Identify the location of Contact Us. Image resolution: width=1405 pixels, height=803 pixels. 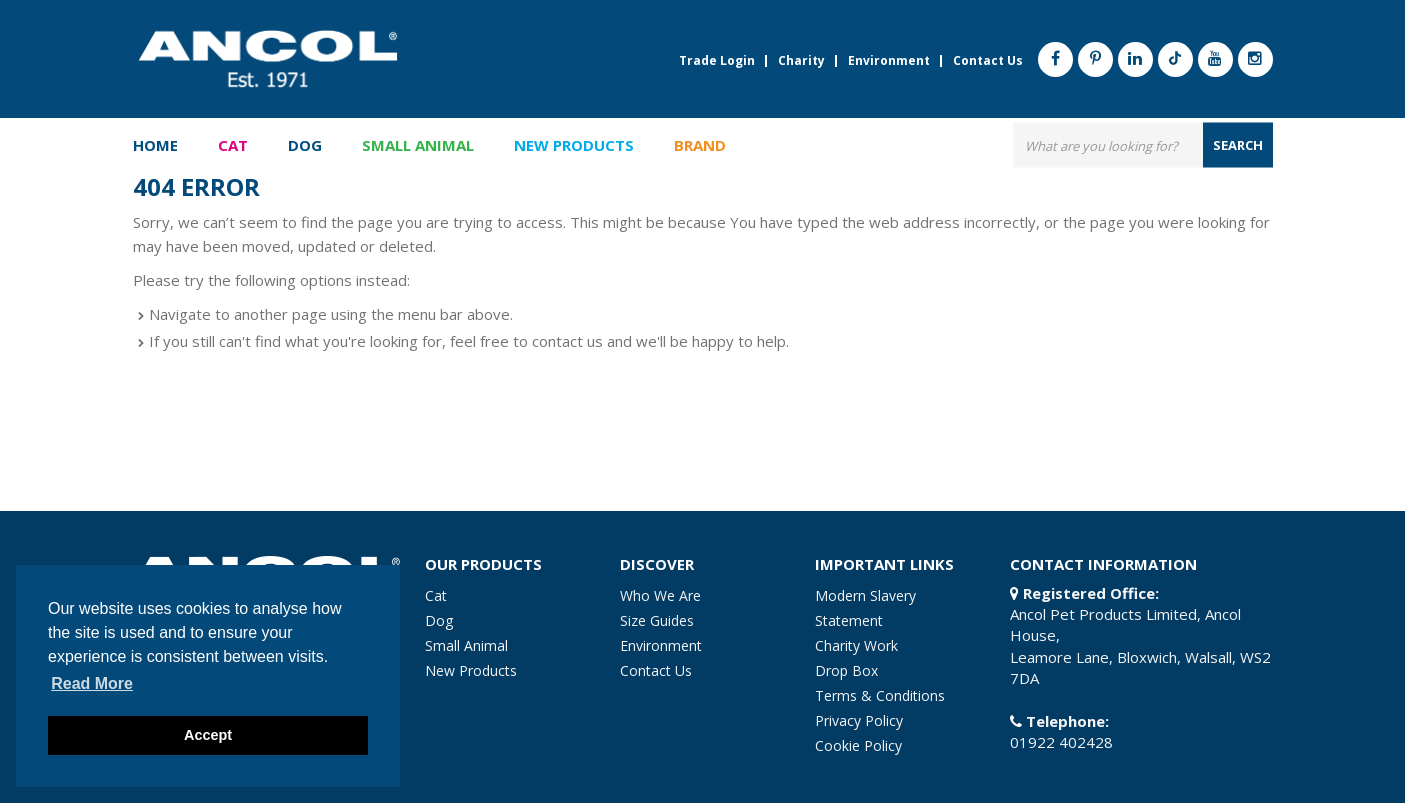
(988, 61).